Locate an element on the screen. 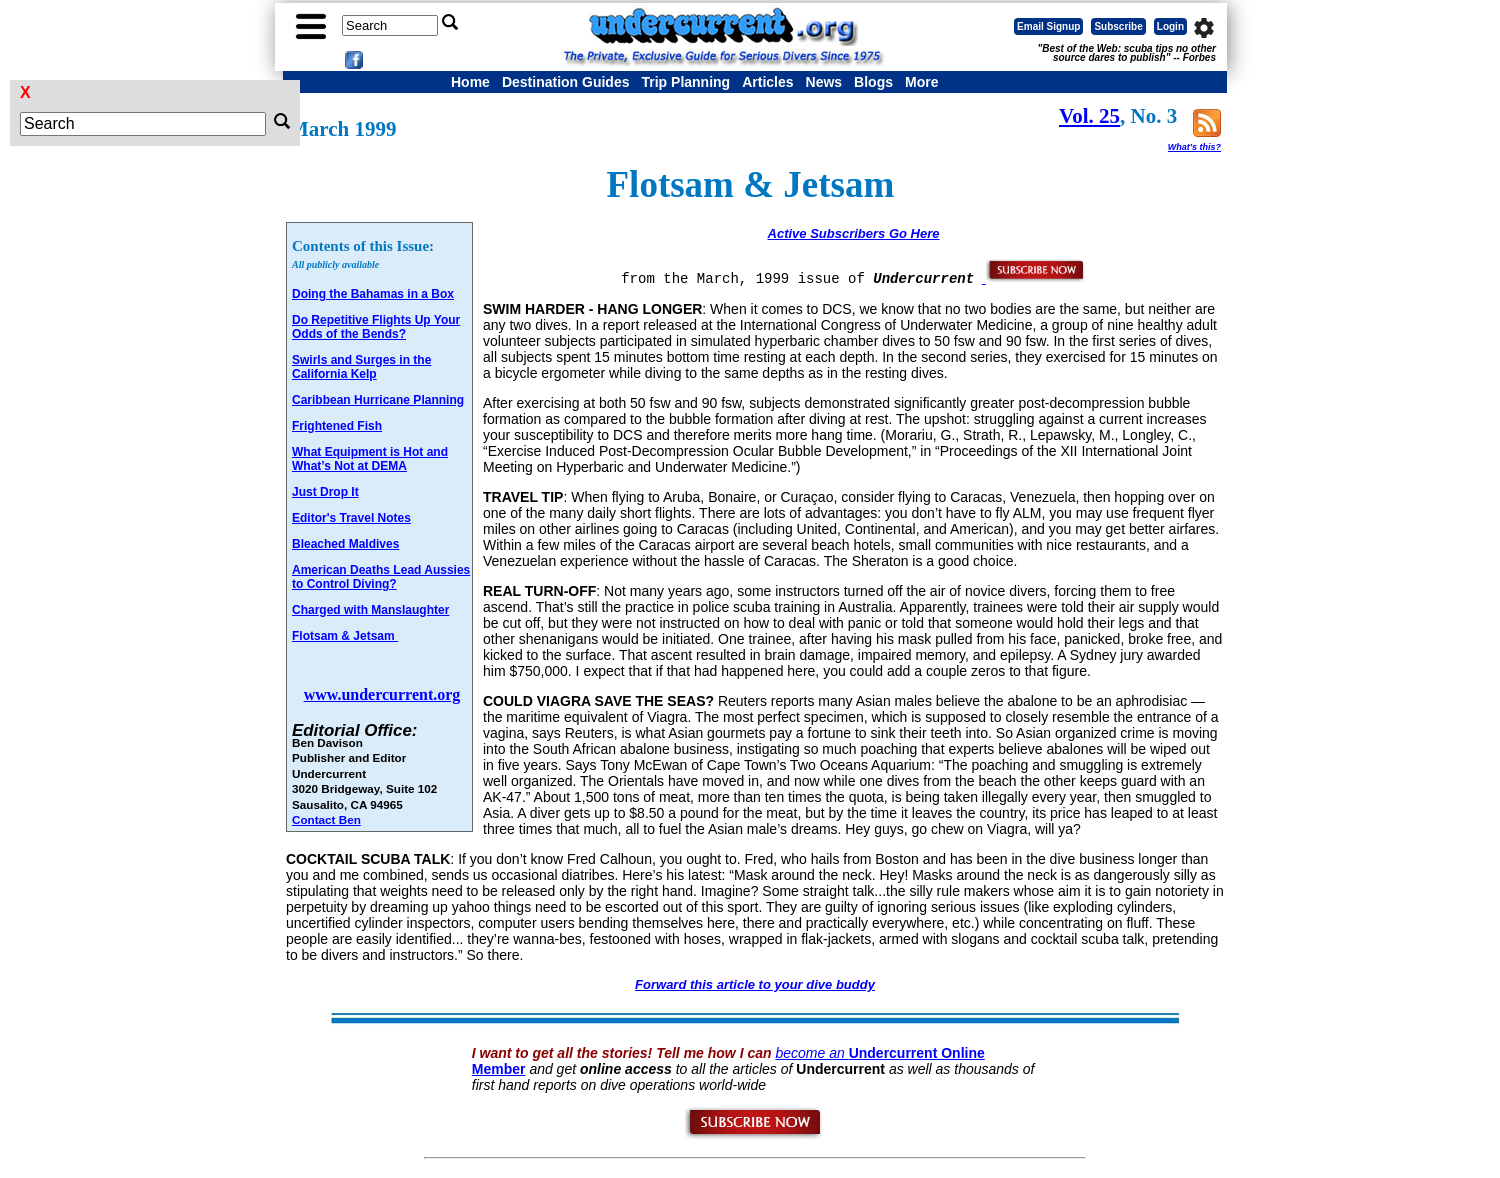  Doing the Bahamas in a Box is located at coordinates (373, 294).